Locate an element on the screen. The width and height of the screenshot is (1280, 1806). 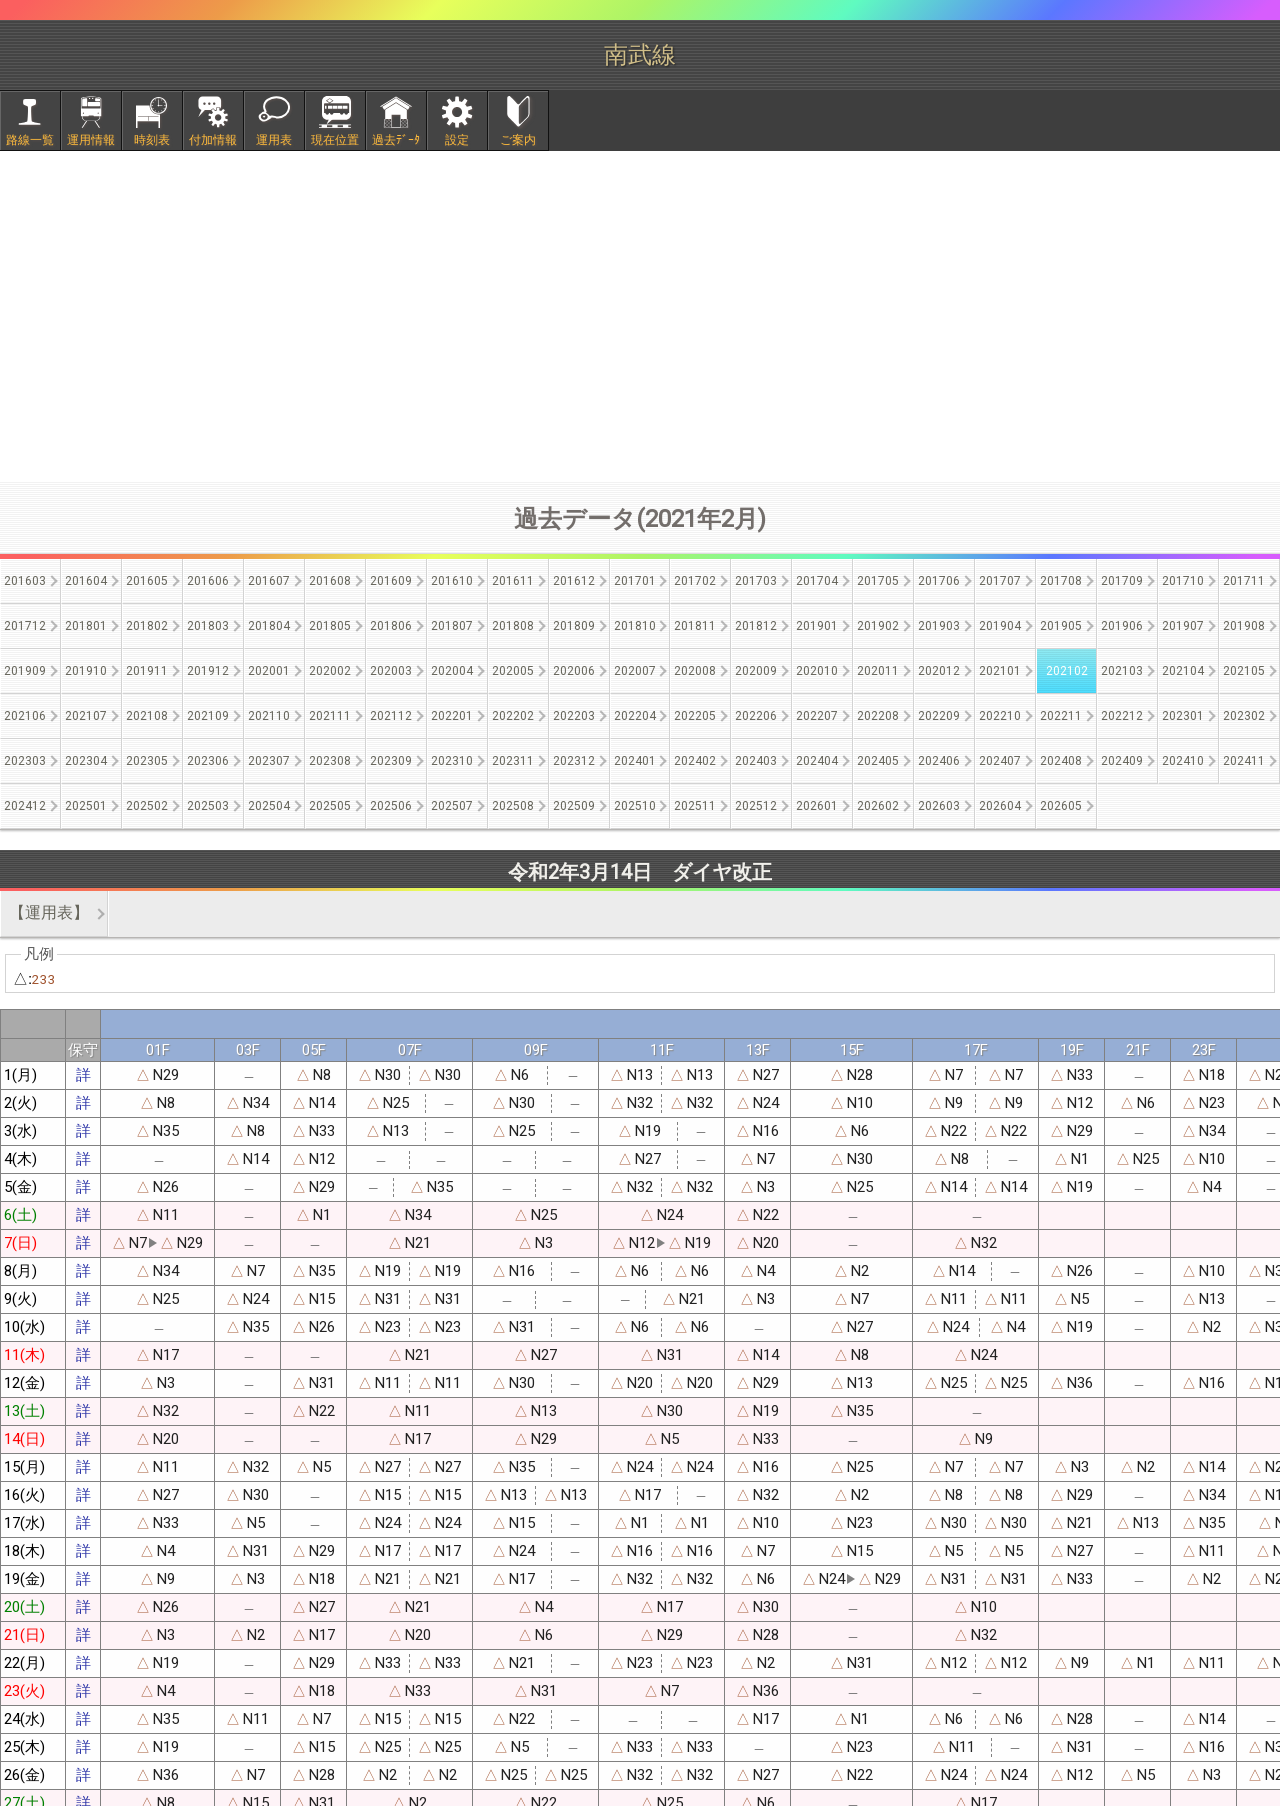
運用情報 is located at coordinates (91, 140).